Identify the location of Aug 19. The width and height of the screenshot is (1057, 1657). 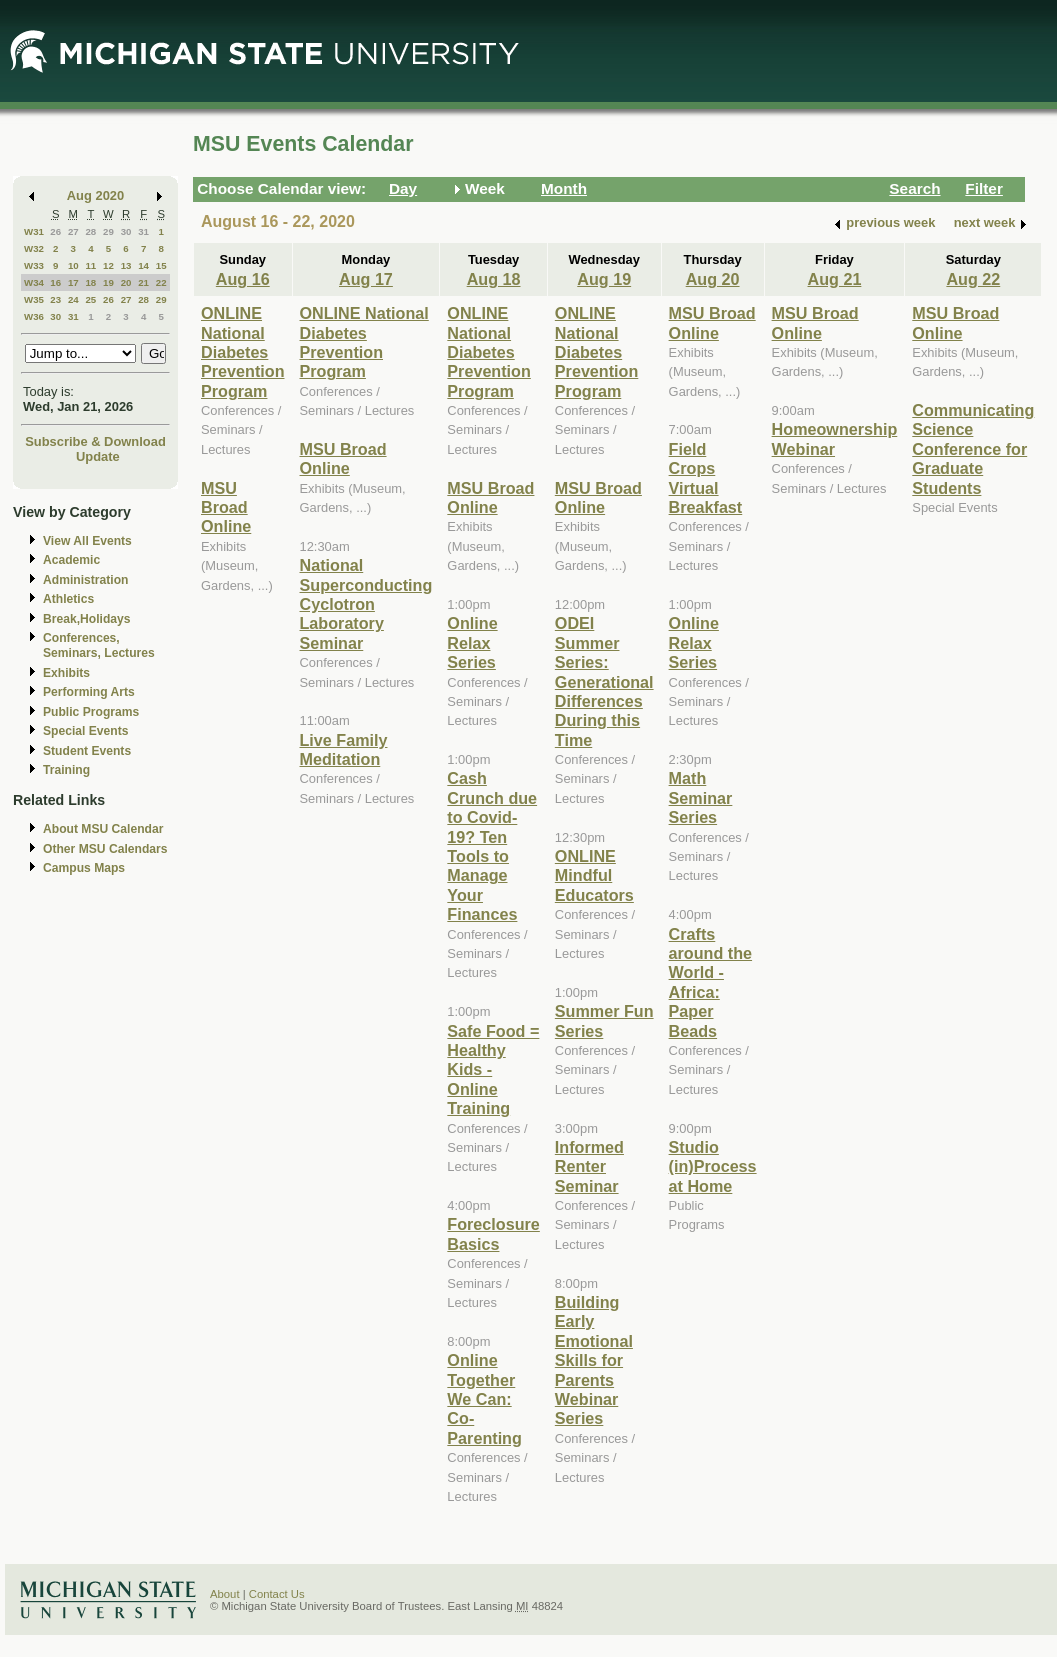
(604, 279).